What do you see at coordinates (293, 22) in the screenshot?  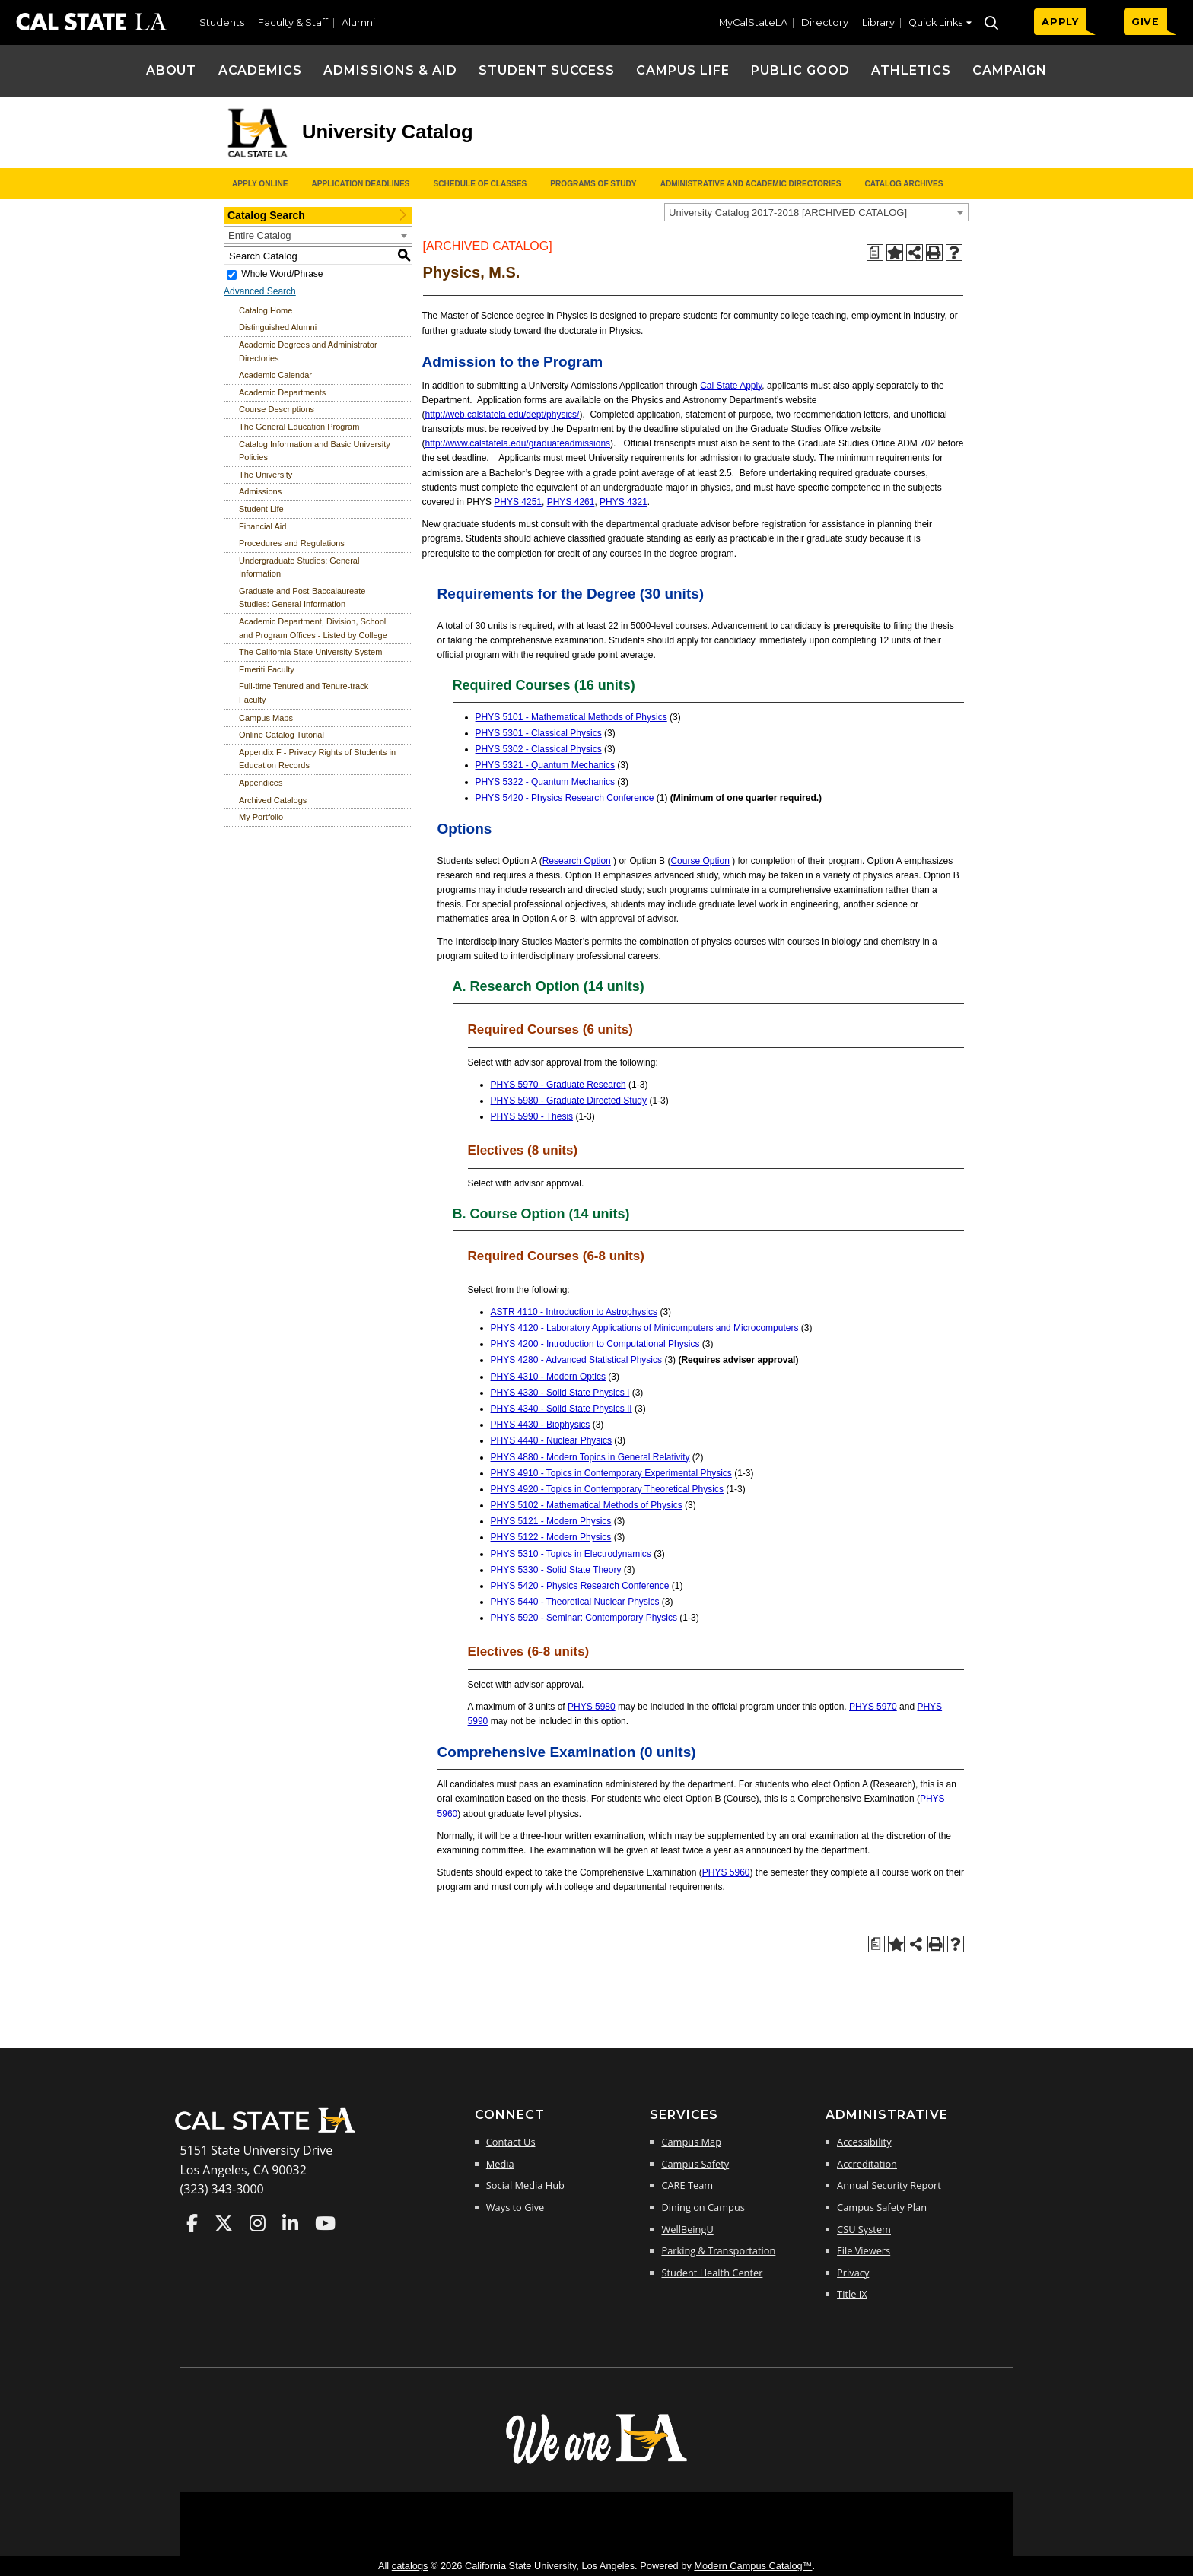 I see `Faculty & Staff` at bounding box center [293, 22].